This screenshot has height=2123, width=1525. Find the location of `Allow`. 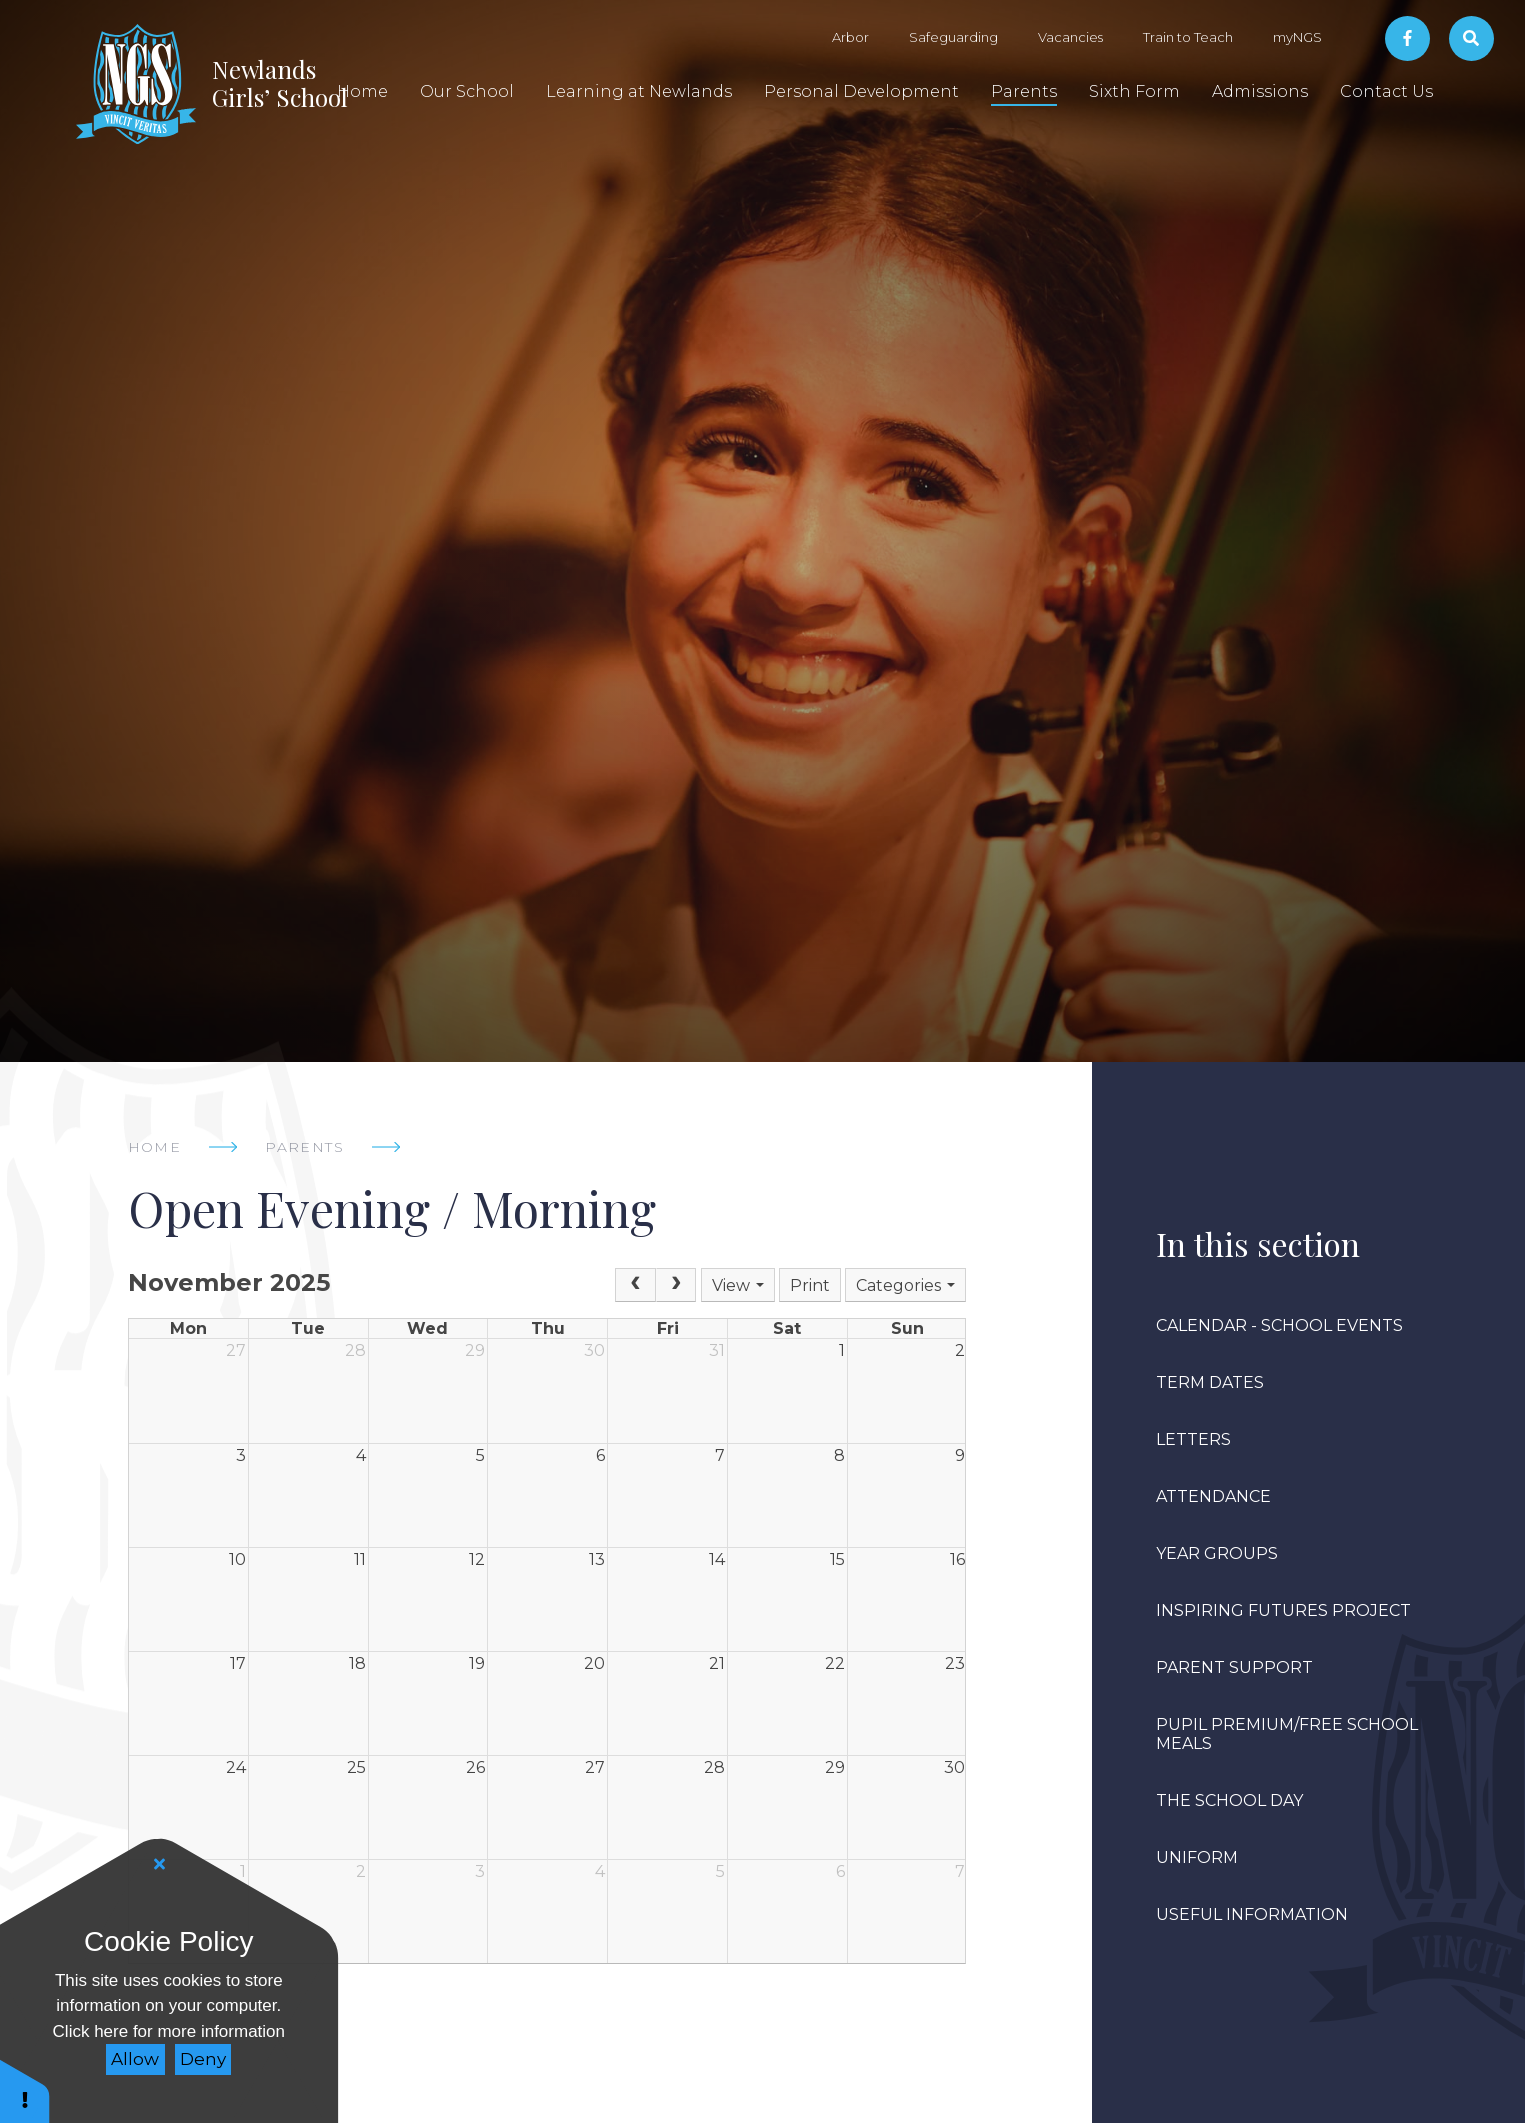

Allow is located at coordinates (135, 2059).